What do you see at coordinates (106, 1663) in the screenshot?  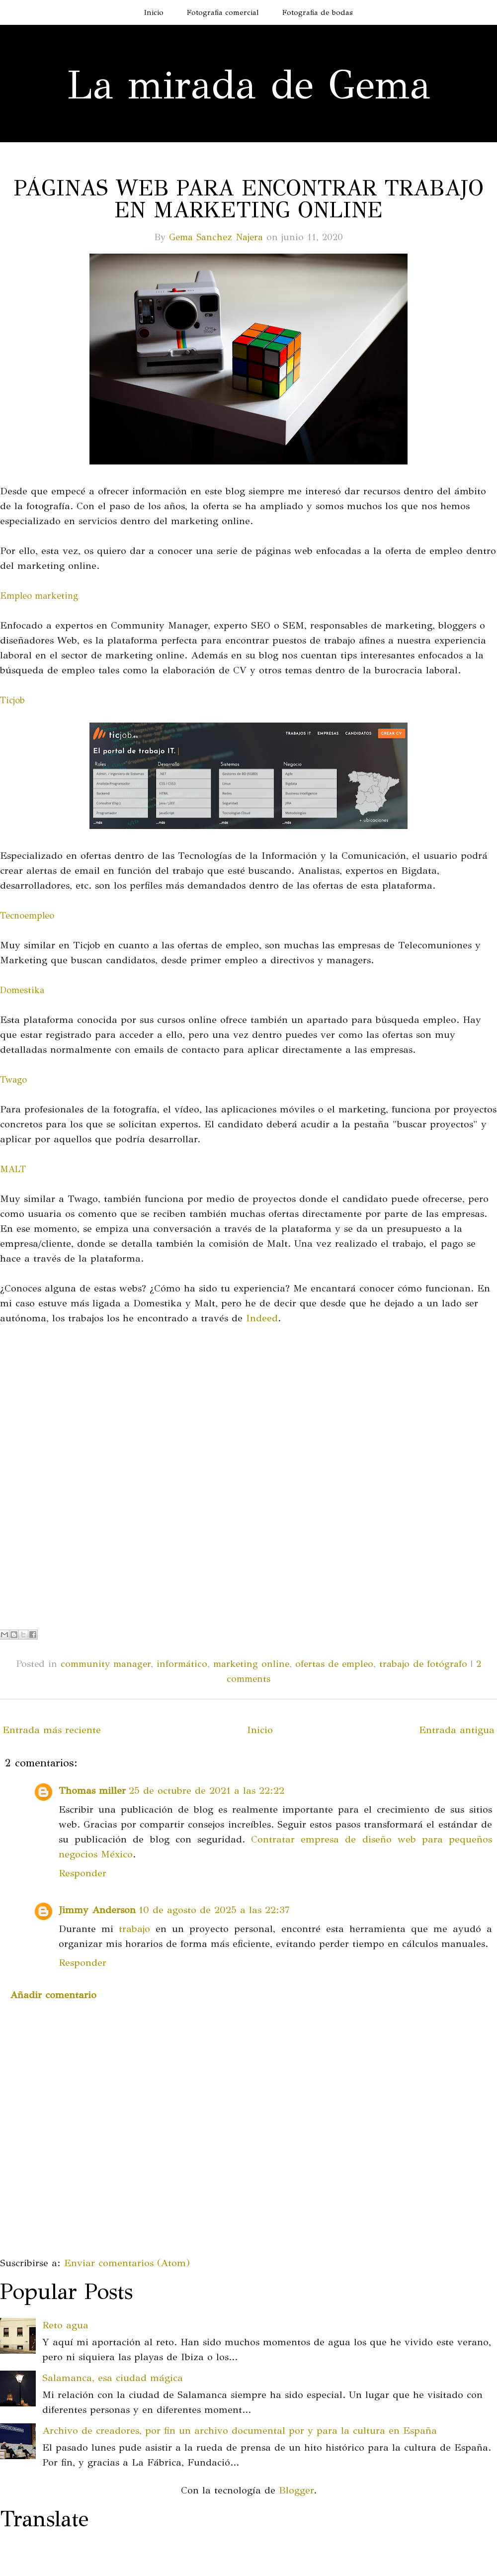 I see `community manager` at bounding box center [106, 1663].